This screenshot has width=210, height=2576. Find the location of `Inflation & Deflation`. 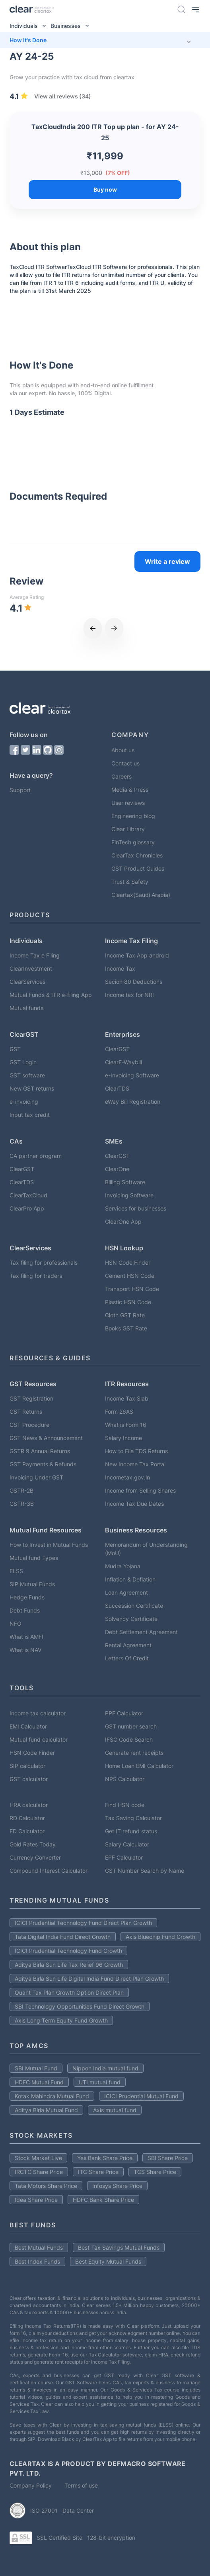

Inflation & Deflation is located at coordinates (130, 1579).